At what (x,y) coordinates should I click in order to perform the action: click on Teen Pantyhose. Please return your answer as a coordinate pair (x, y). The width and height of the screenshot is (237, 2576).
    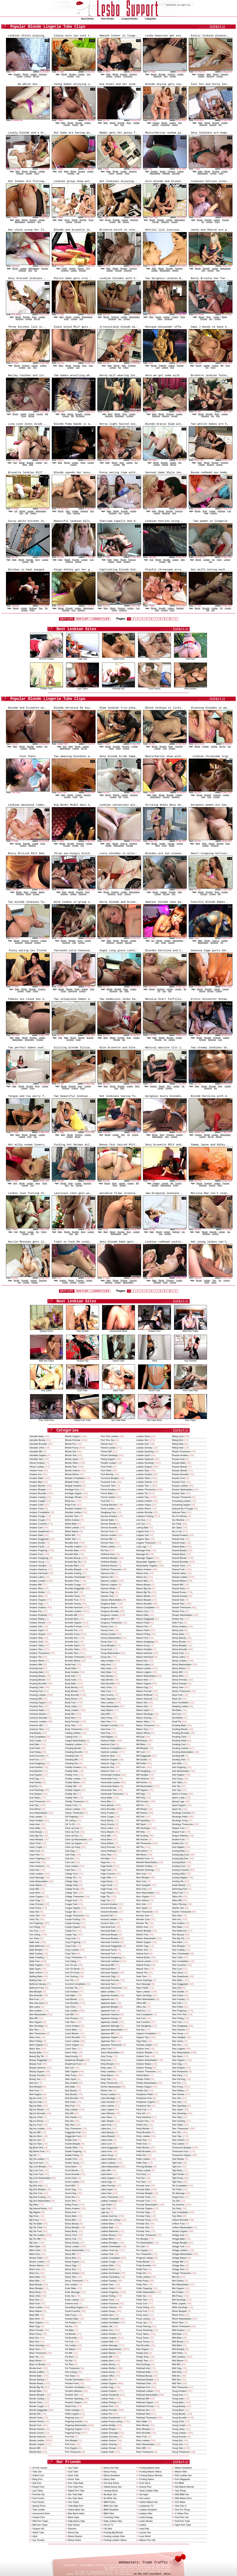
    Looking at the image, I should click on (179, 2071).